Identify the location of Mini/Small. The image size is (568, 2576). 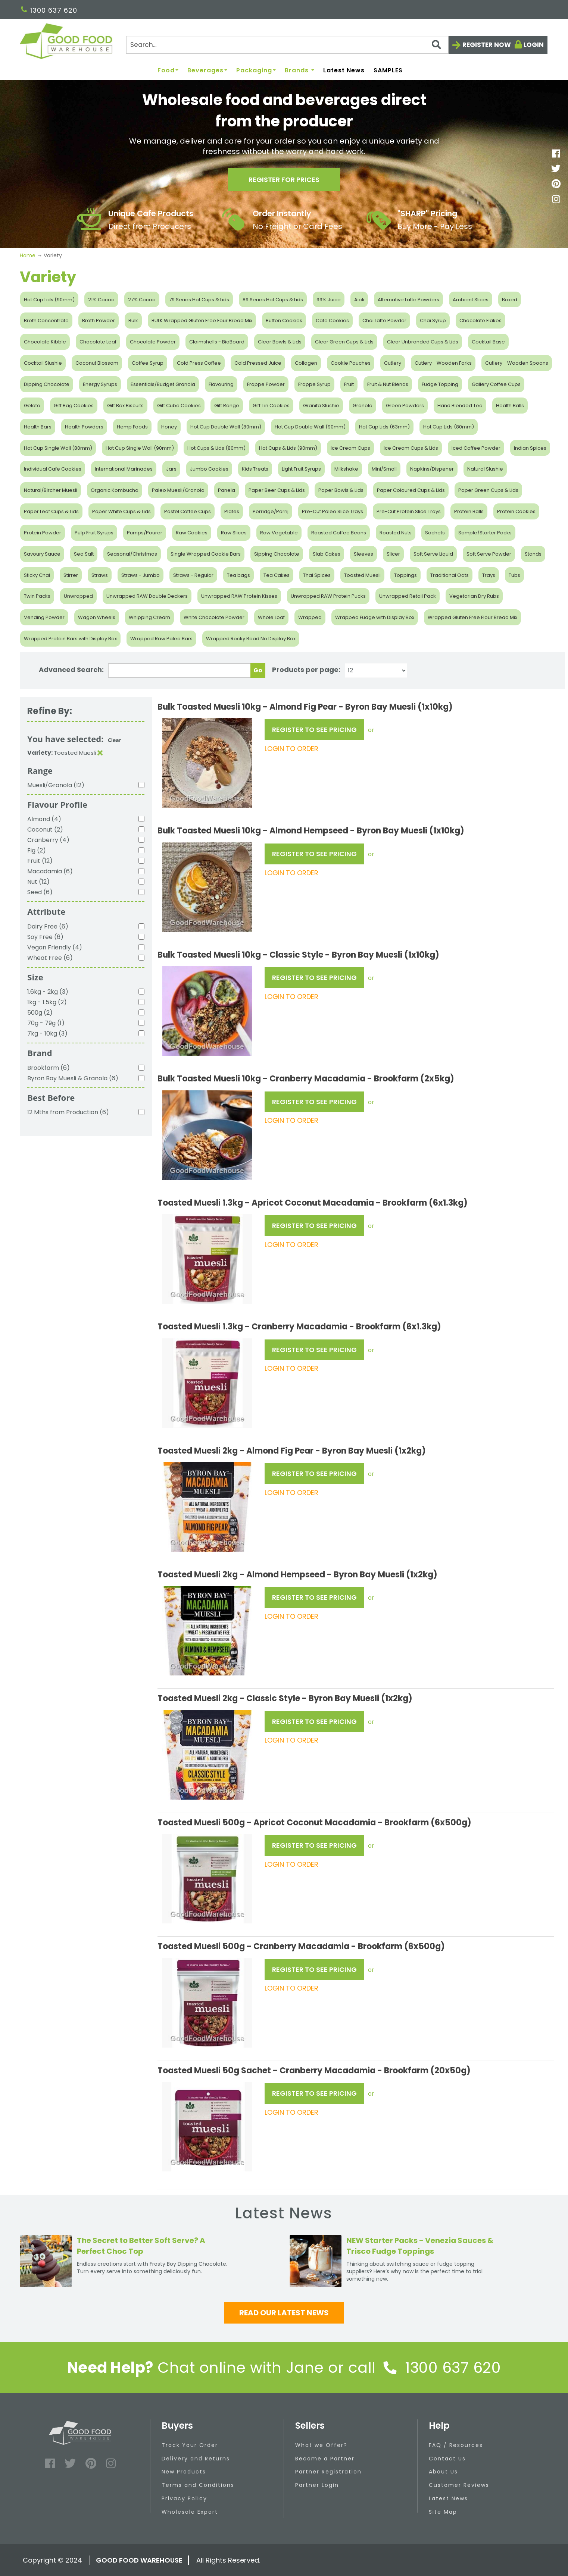
(384, 468).